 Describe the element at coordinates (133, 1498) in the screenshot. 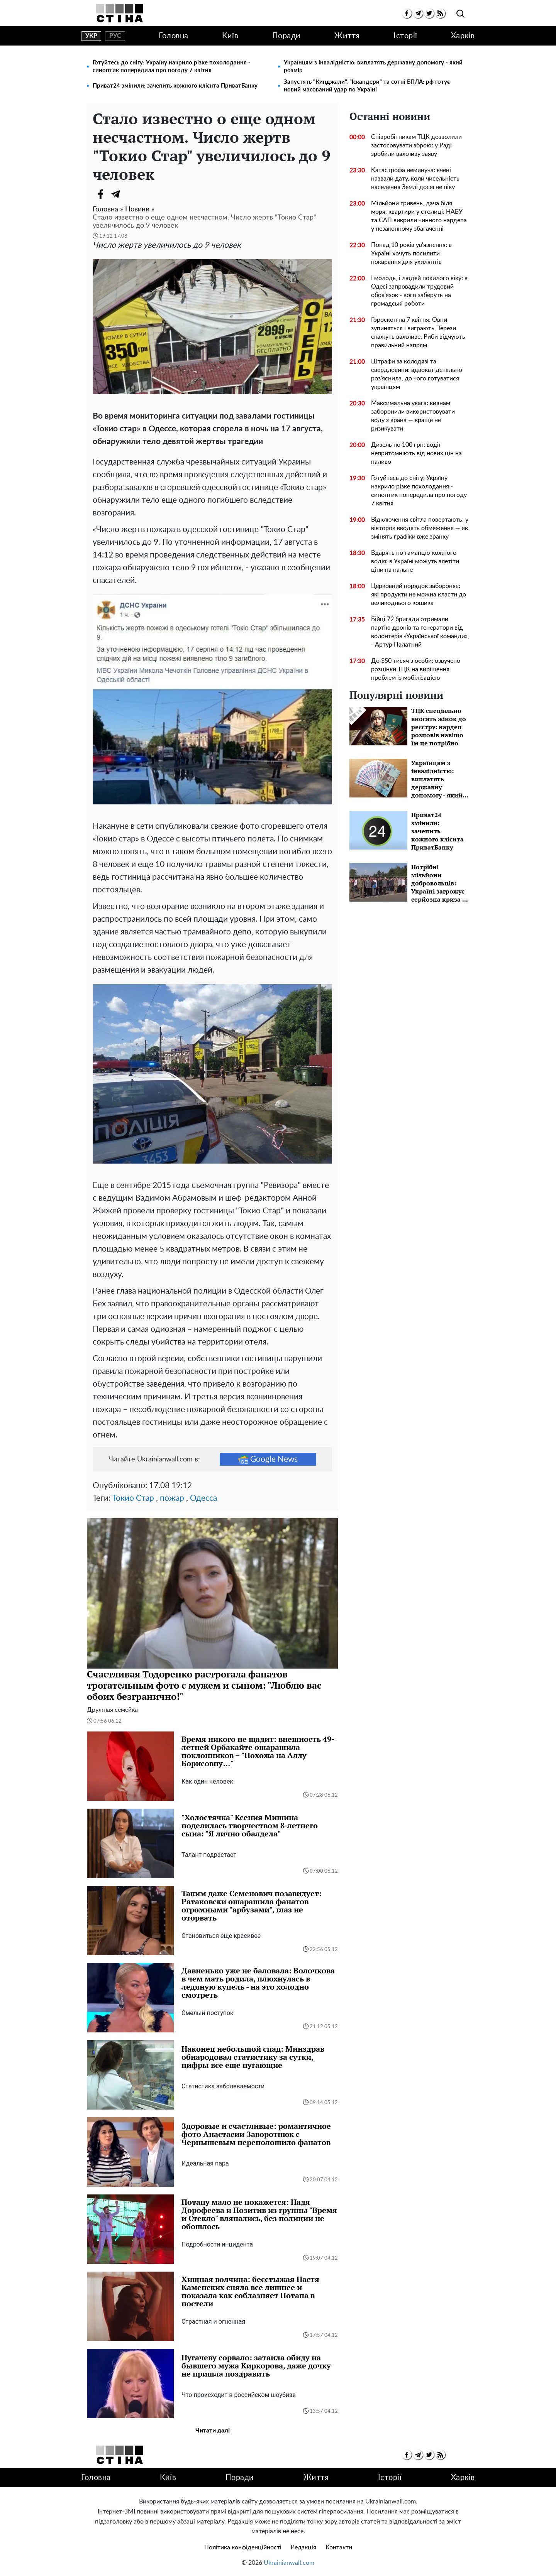

I see `Токио Стар` at that location.